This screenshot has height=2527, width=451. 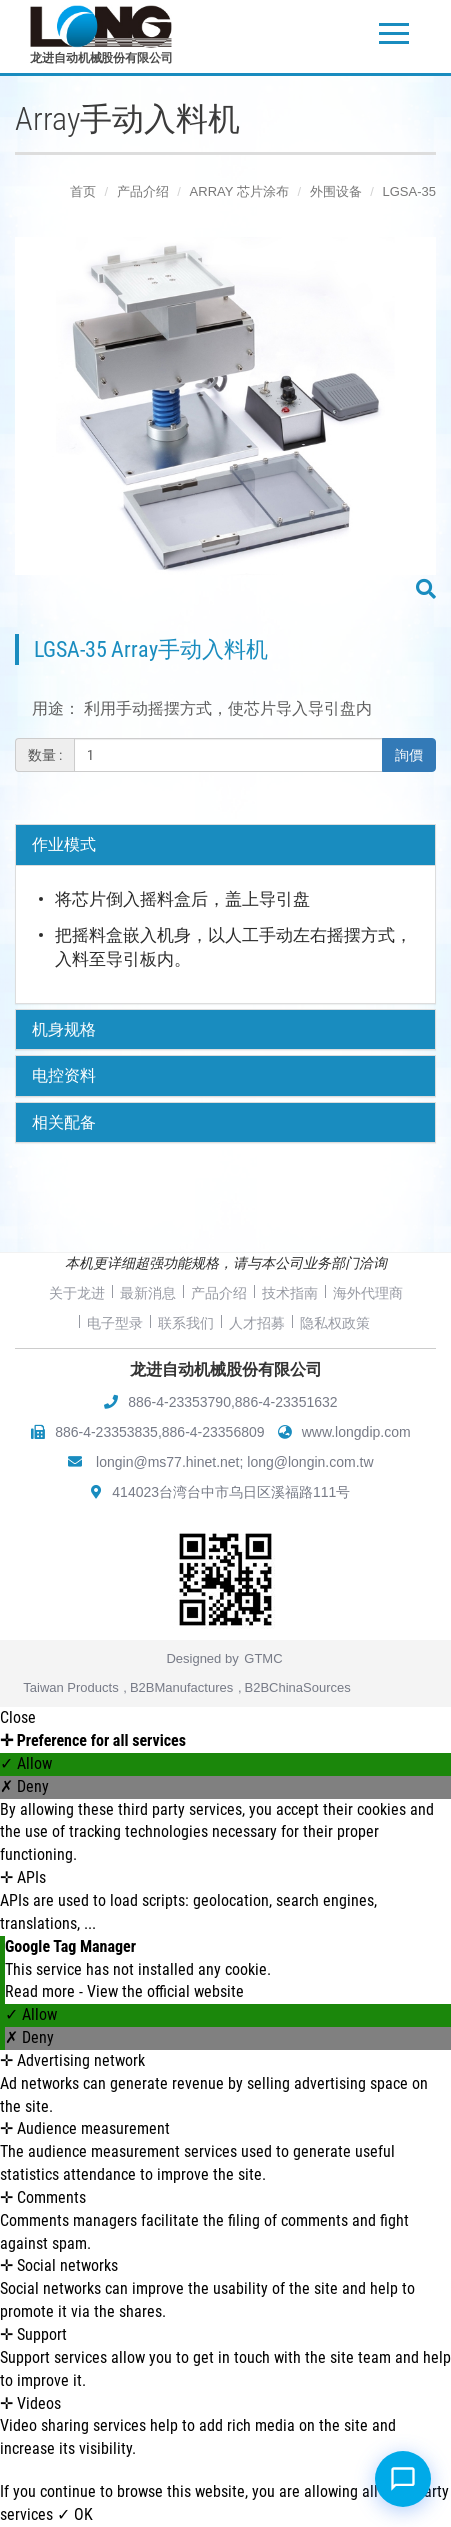 What do you see at coordinates (336, 191) in the screenshot?
I see `外围设备` at bounding box center [336, 191].